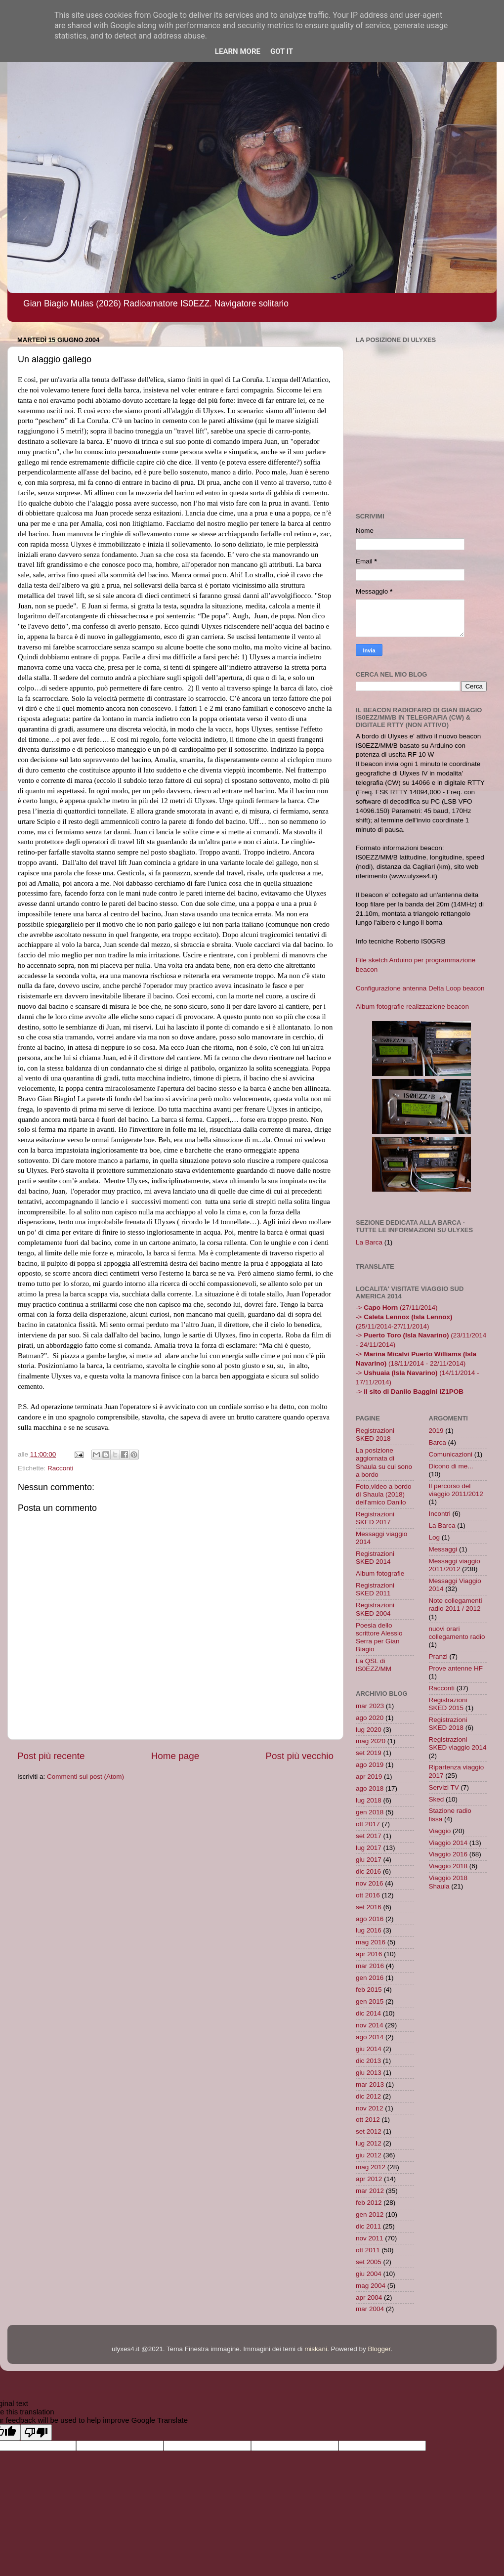 The image size is (504, 2576). I want to click on Registrazioni SKED 2011, so click(375, 1589).